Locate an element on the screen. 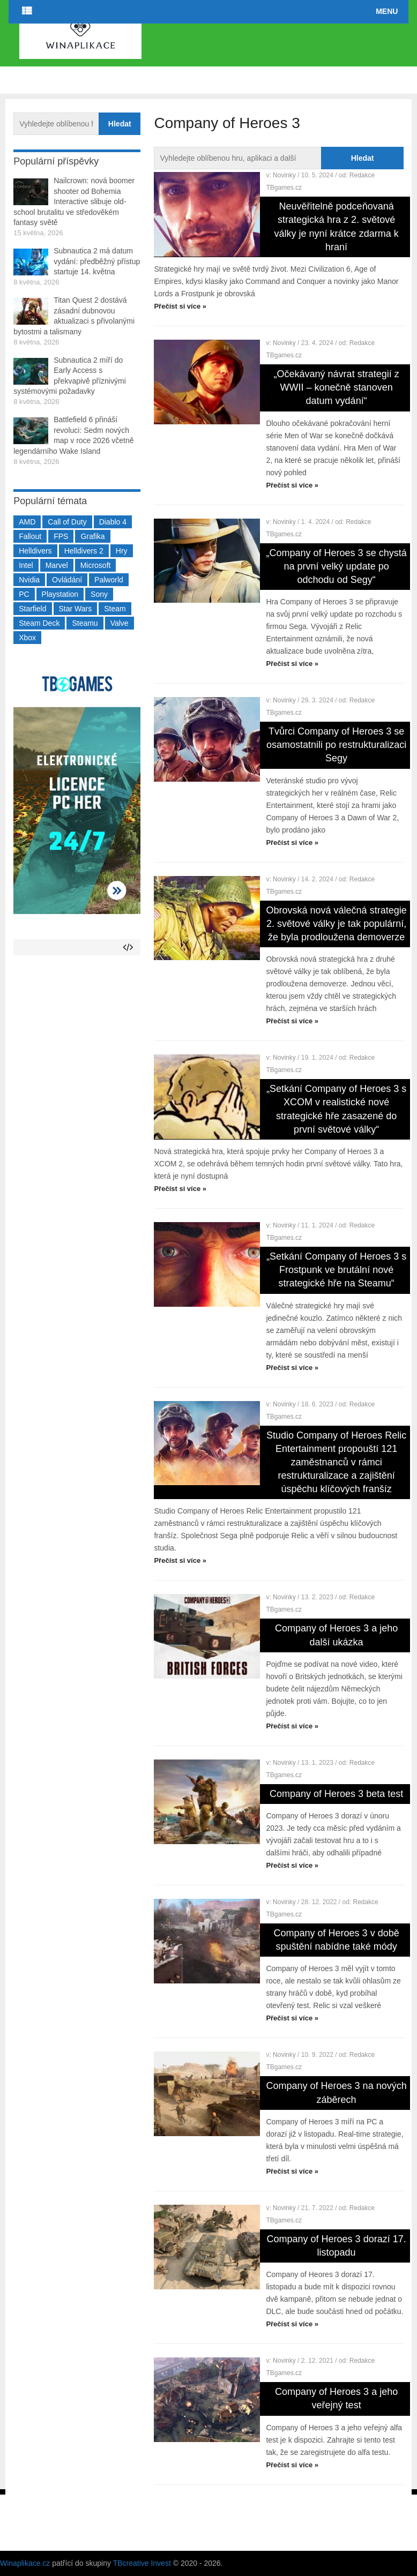  PC [PC (2 220 položek)] is located at coordinates (24, 594).